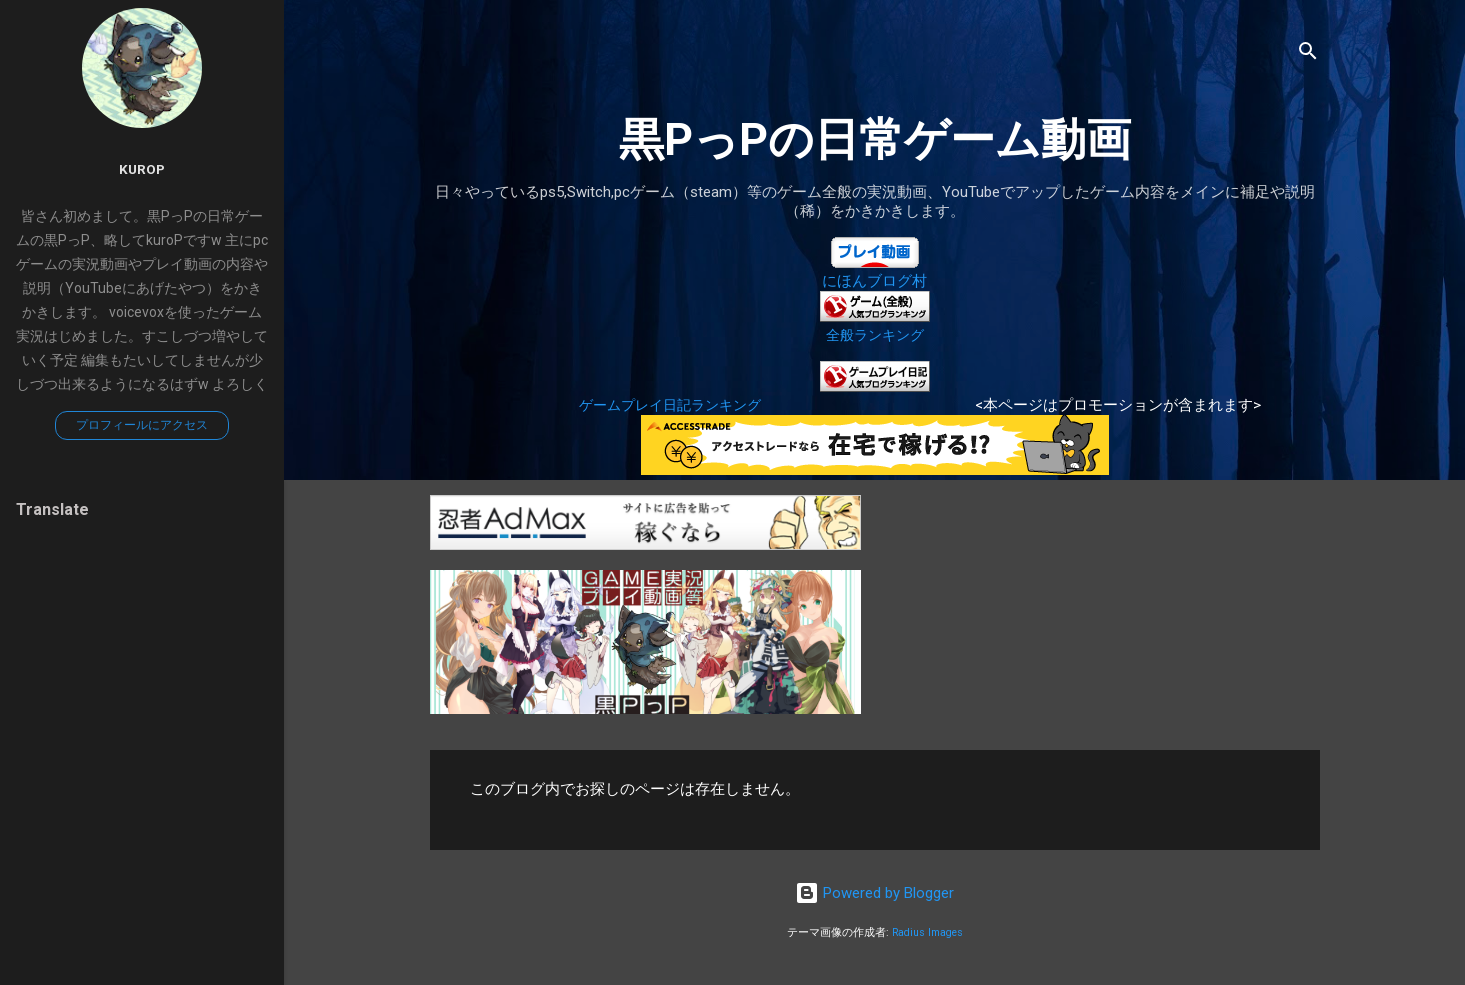 Image resolution: width=1465 pixels, height=985 pixels. What do you see at coordinates (875, 139) in the screenshot?
I see `黒PっPの日常ゲーム動画` at bounding box center [875, 139].